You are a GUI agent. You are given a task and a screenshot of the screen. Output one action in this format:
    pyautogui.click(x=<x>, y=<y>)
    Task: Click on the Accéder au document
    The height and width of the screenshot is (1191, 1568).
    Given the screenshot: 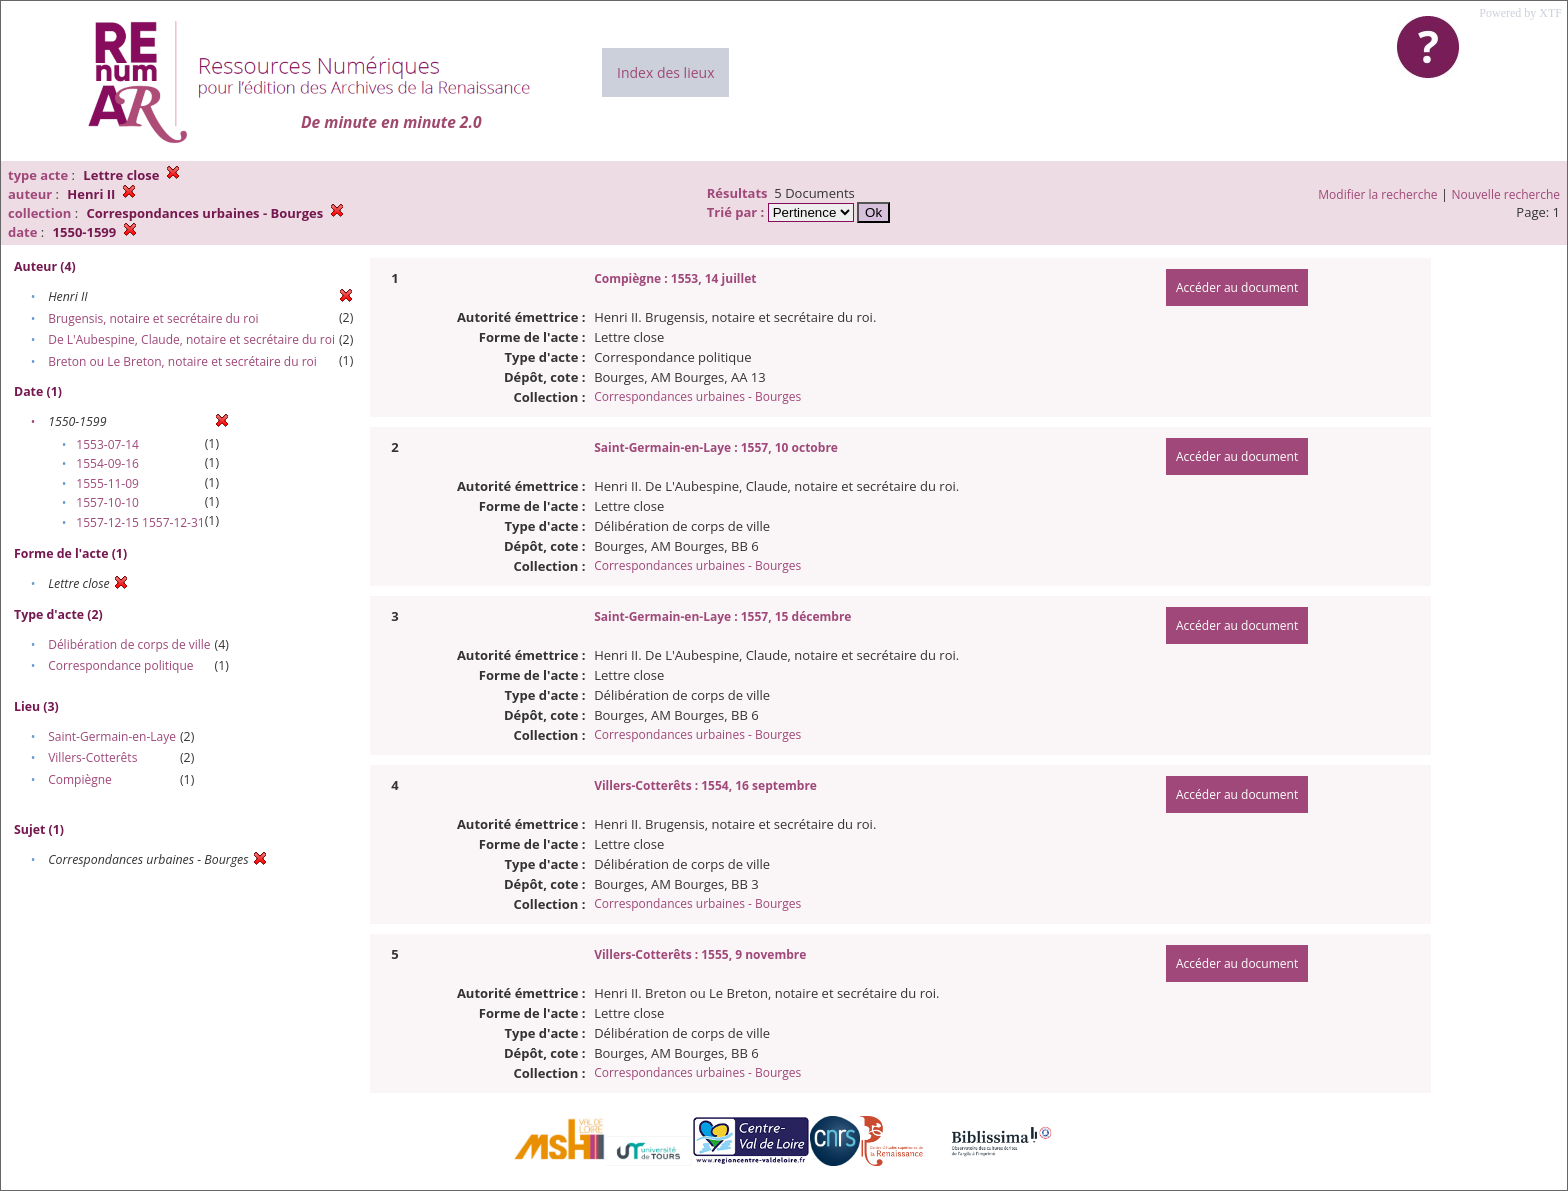 What is the action you would take?
    pyautogui.click(x=1237, y=287)
    